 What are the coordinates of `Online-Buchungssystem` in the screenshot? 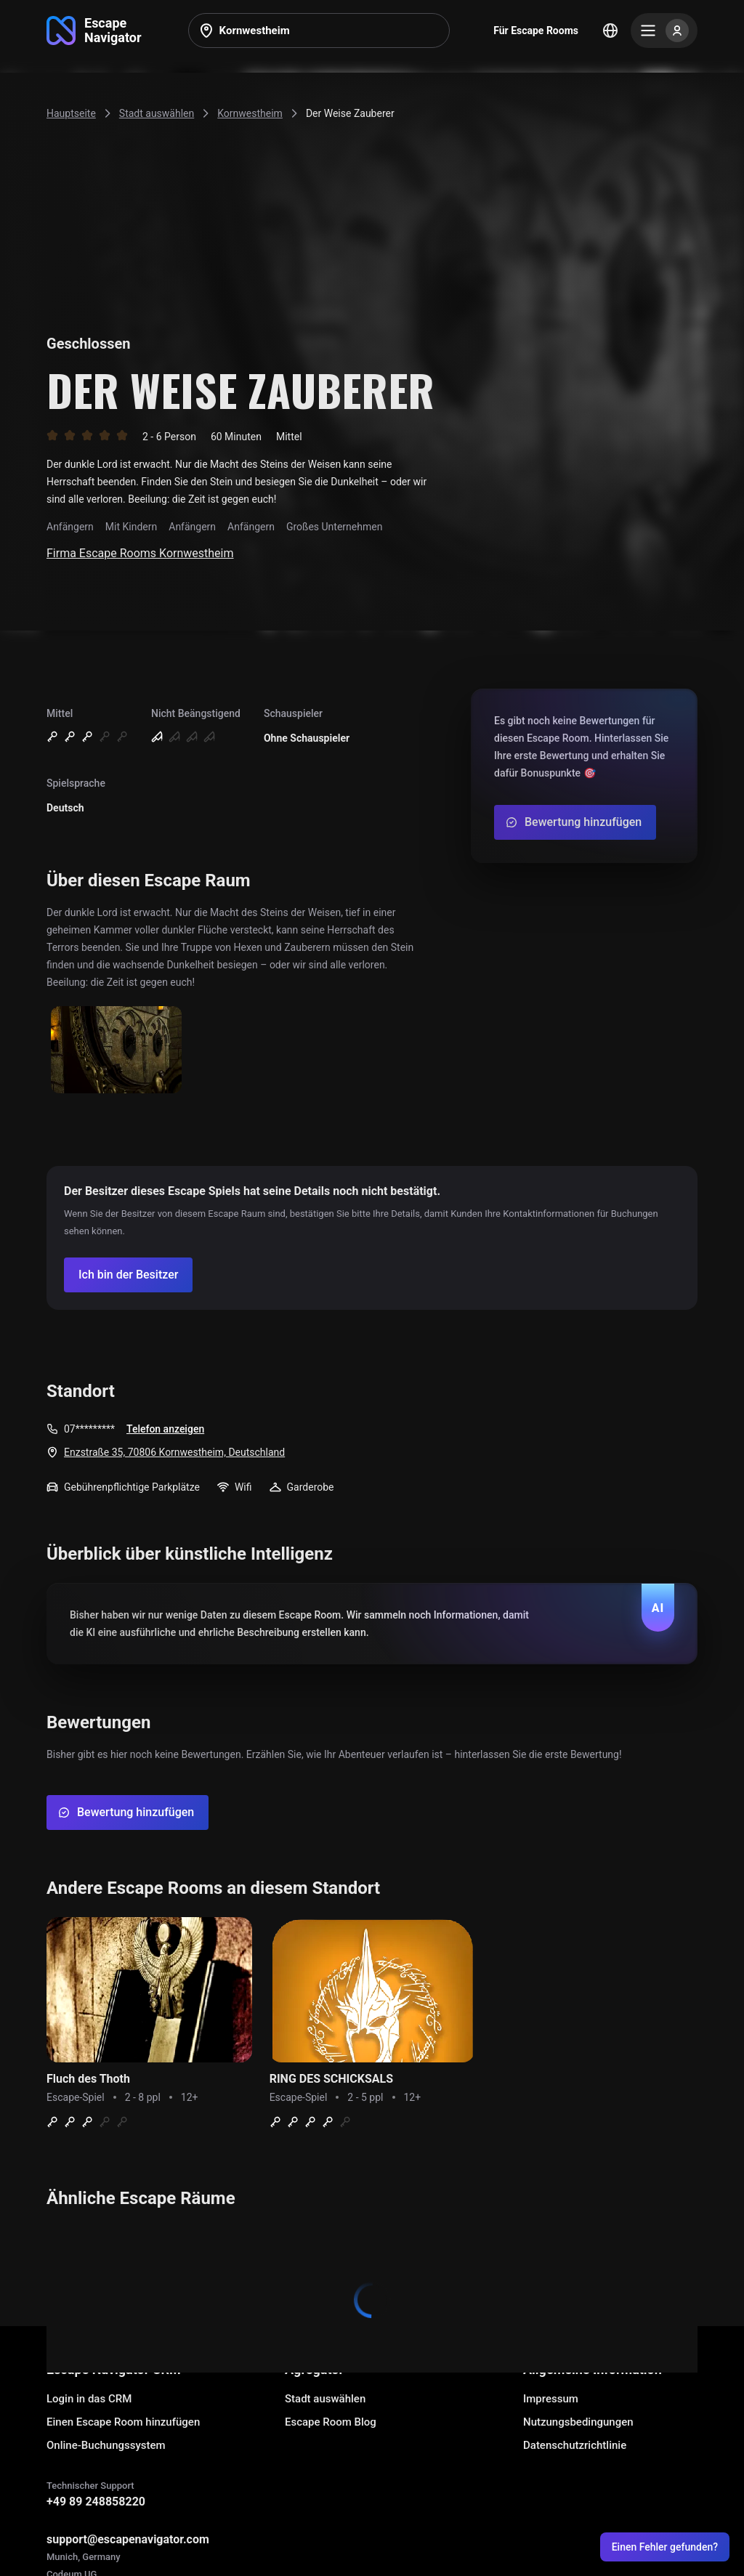 It's located at (106, 2445).